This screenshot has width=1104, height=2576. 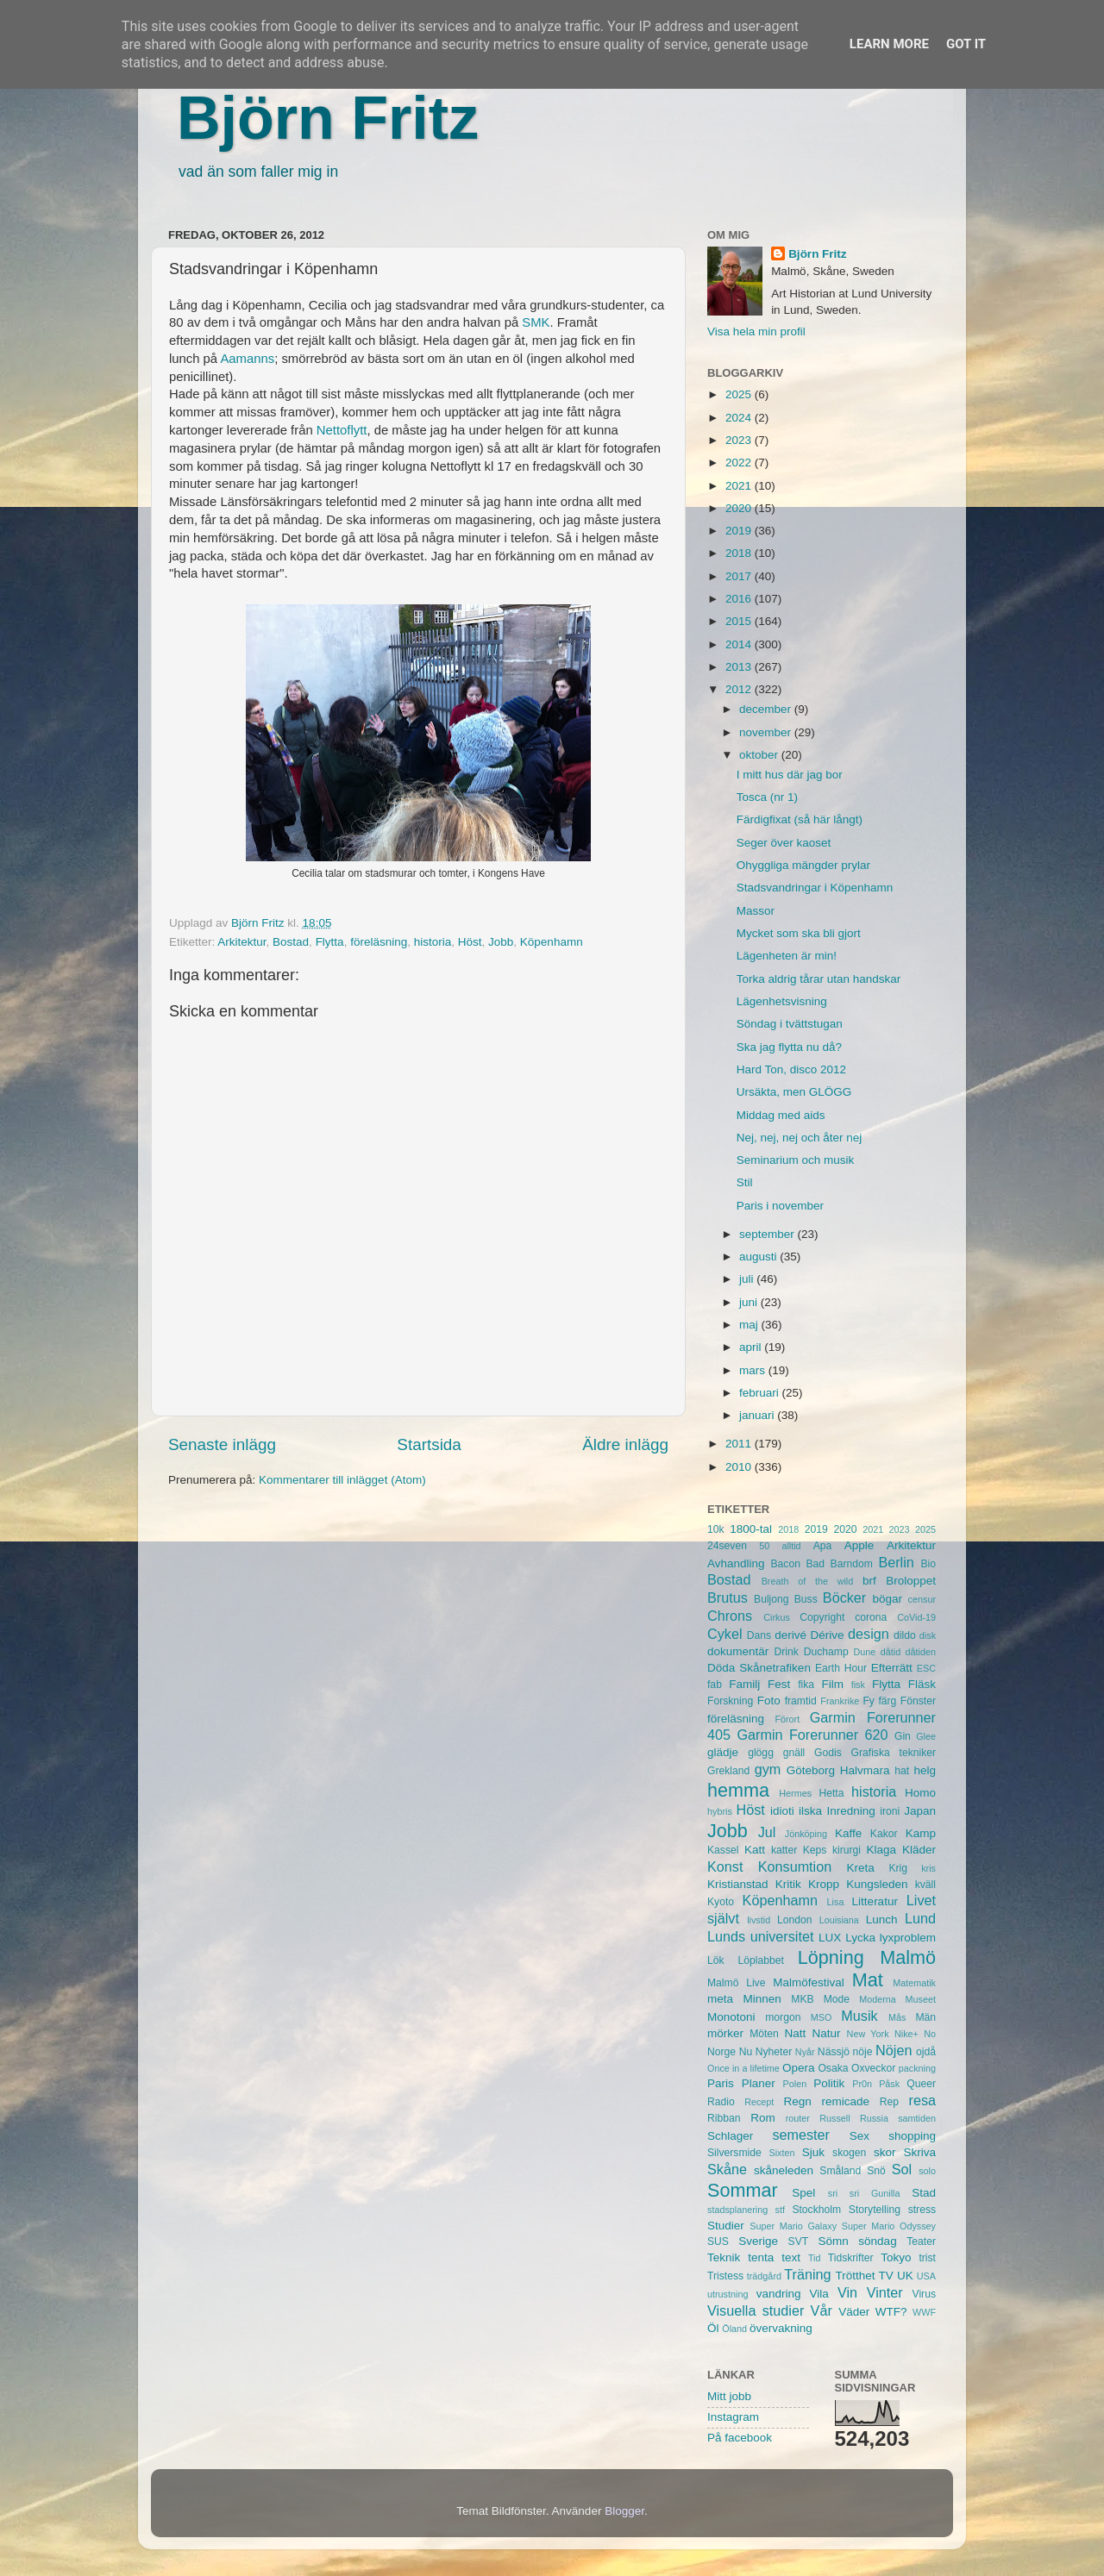 I want to click on Björn Fritz, so click(x=328, y=118).